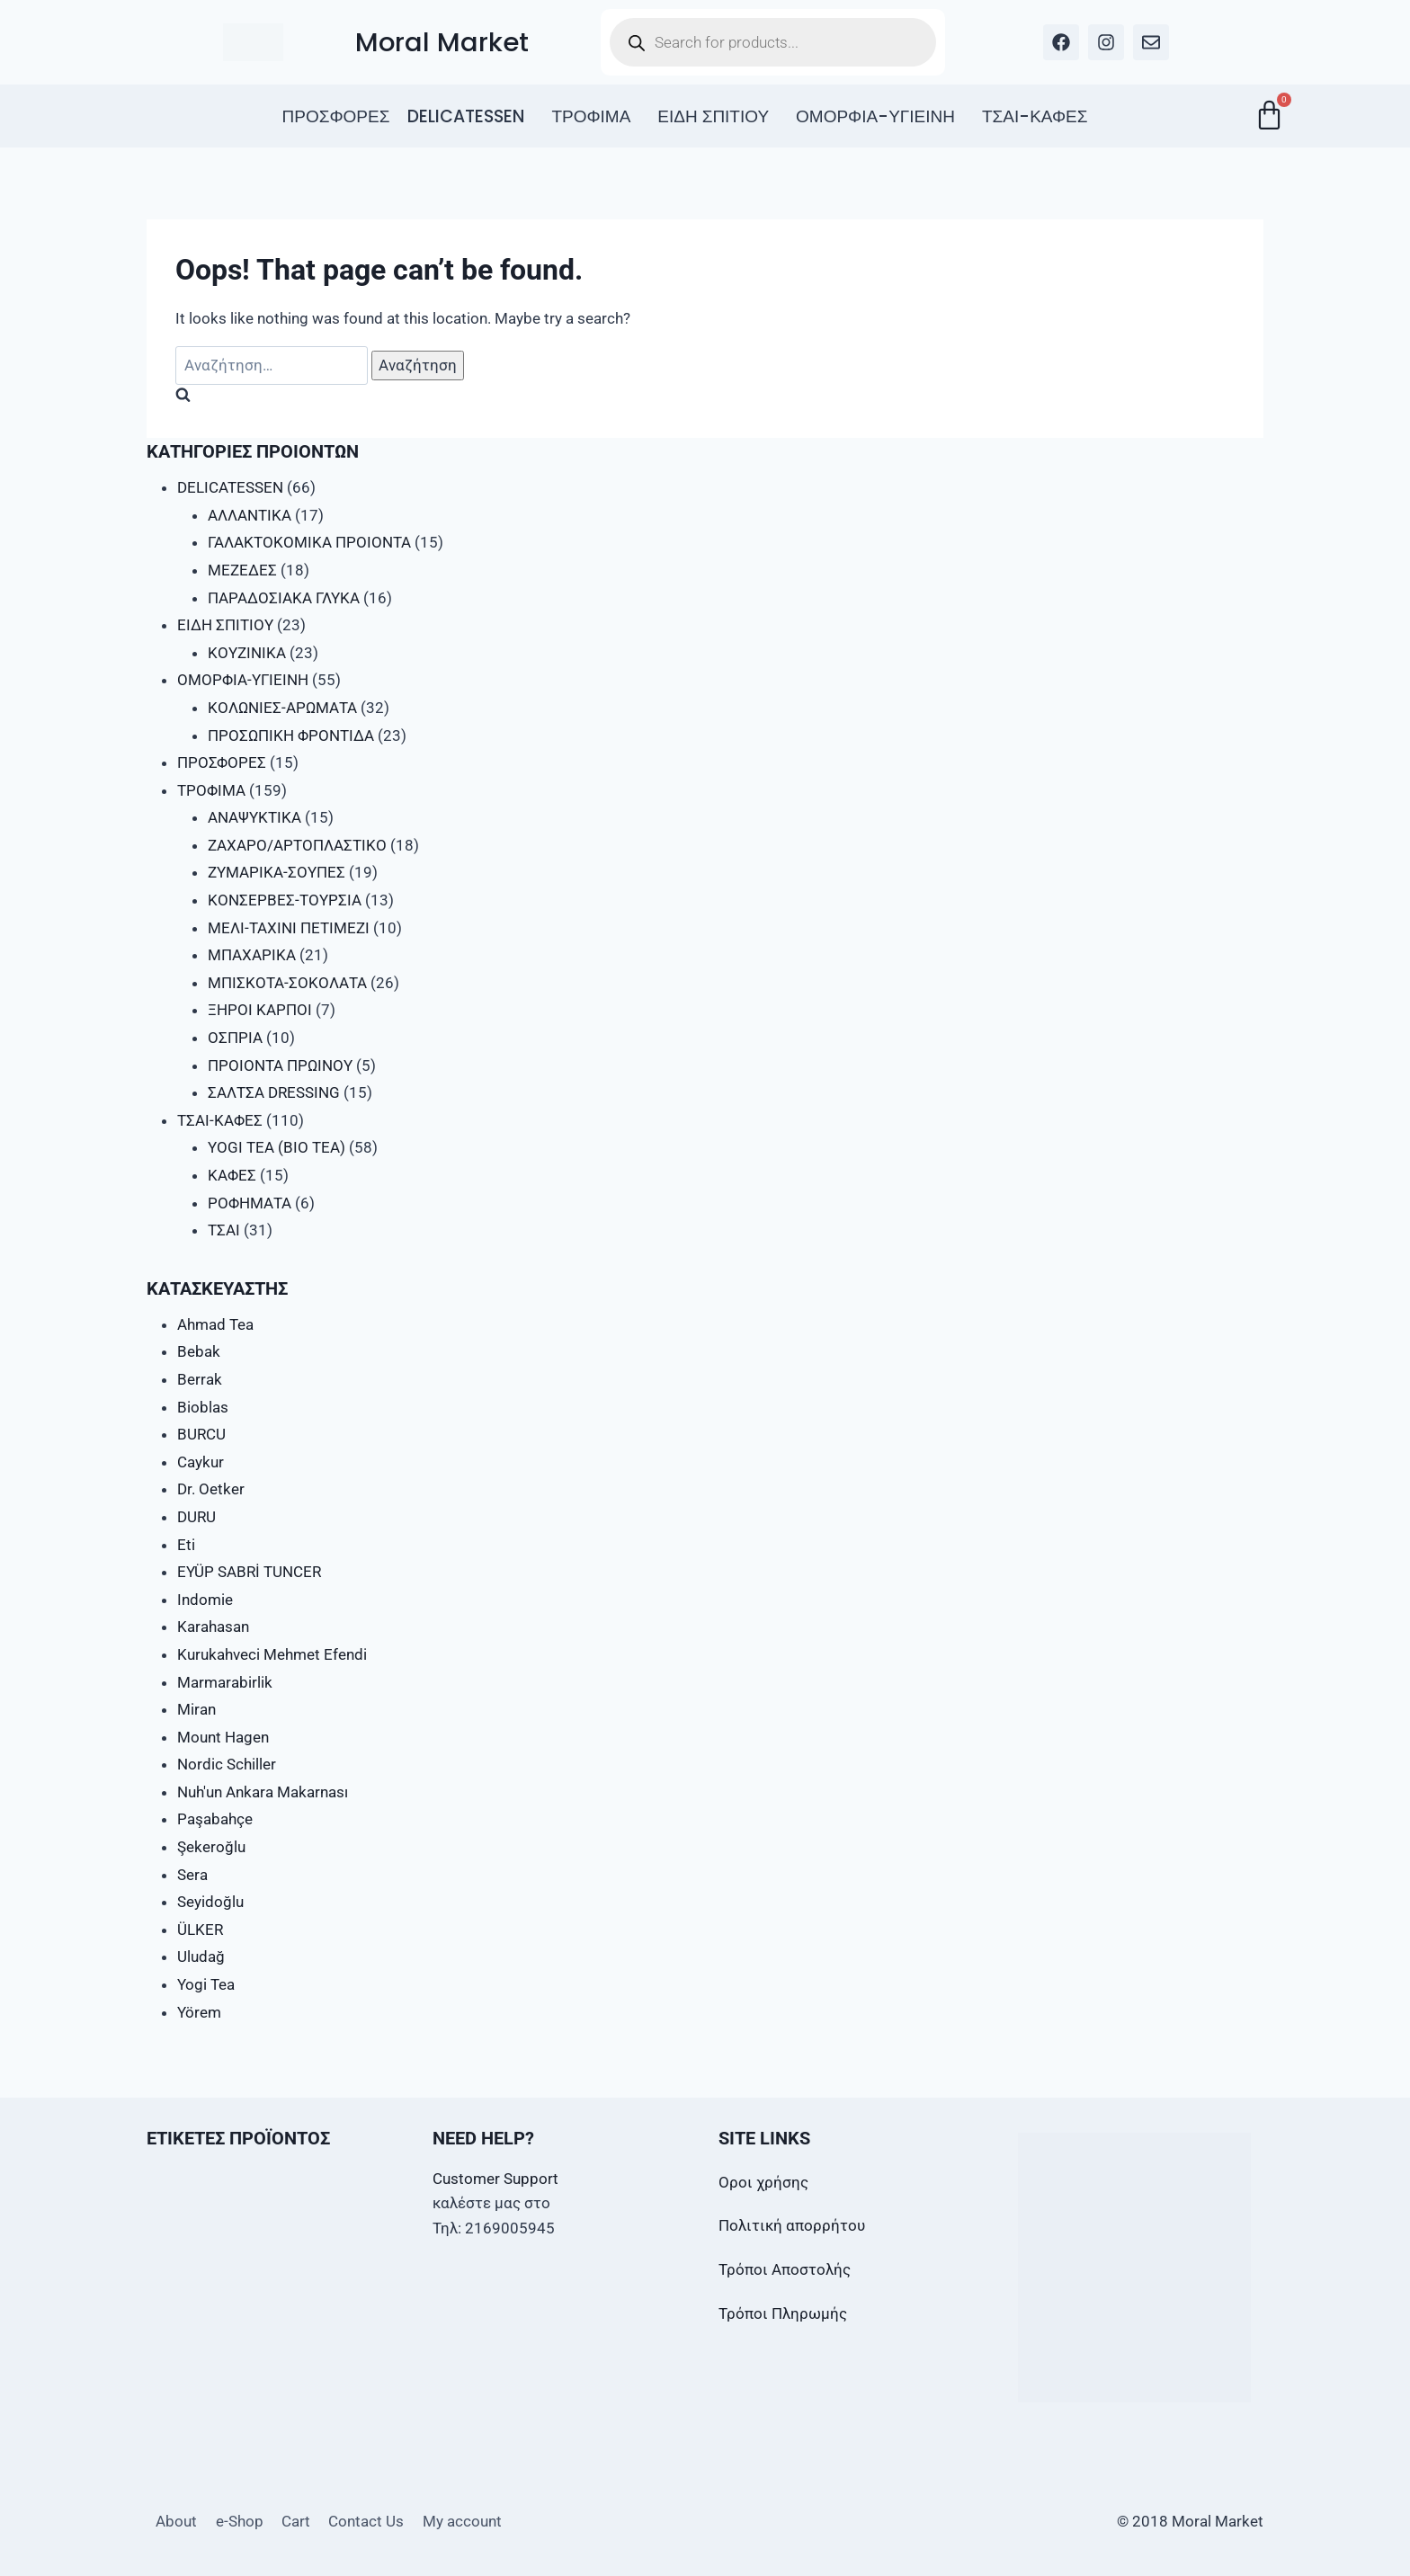 The height and width of the screenshot is (2576, 1410). Describe the element at coordinates (495, 2179) in the screenshot. I see `Customer Support` at that location.